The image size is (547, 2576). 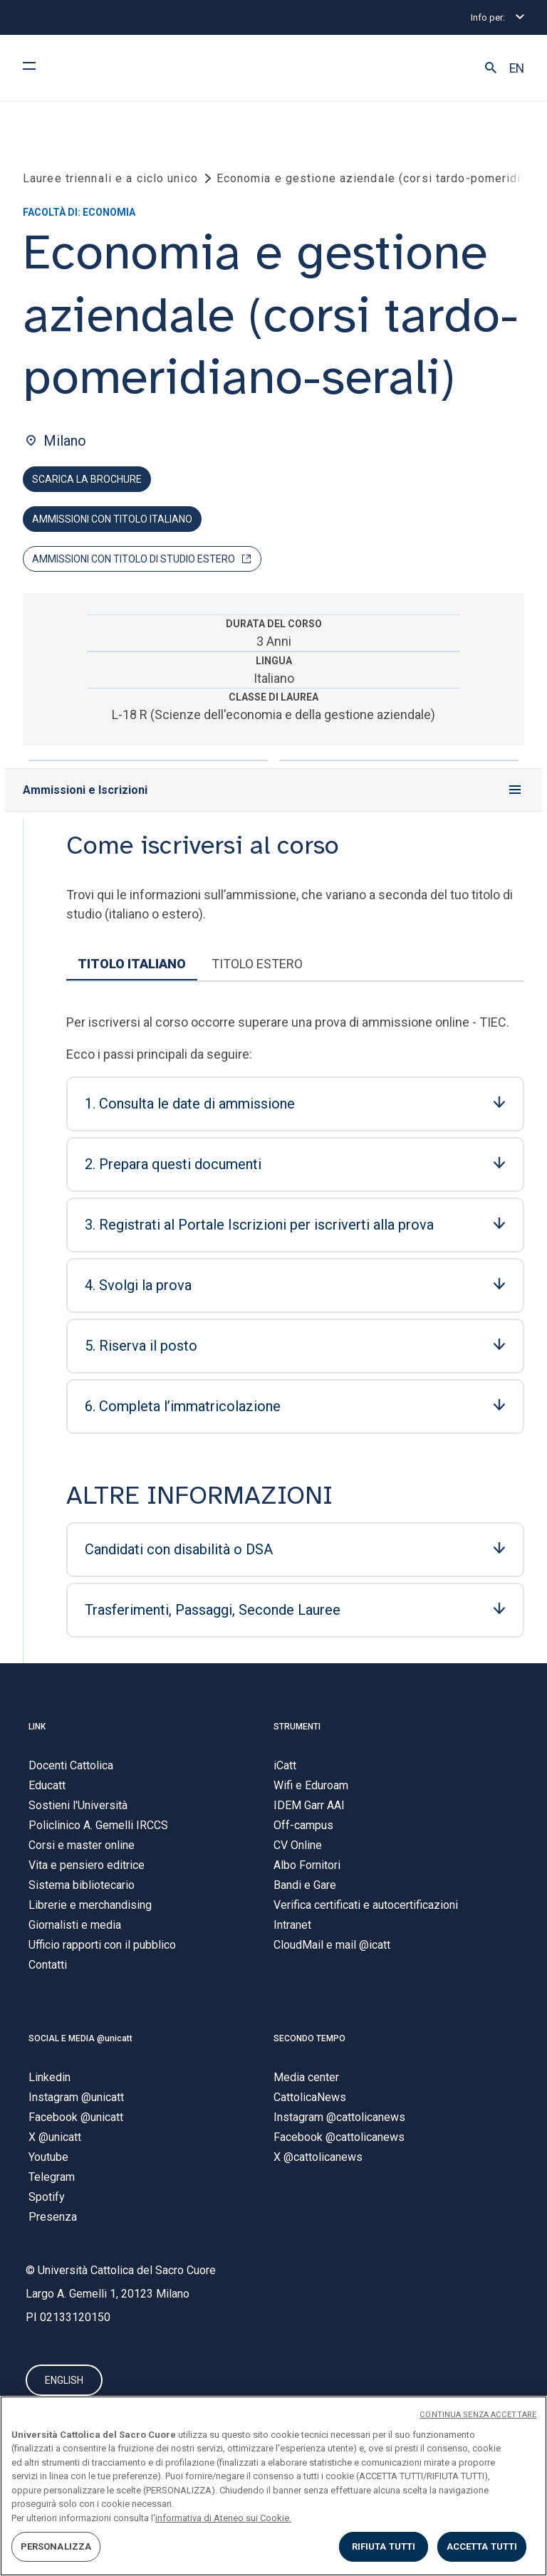 What do you see at coordinates (491, 68) in the screenshot?
I see `[button]` at bounding box center [491, 68].